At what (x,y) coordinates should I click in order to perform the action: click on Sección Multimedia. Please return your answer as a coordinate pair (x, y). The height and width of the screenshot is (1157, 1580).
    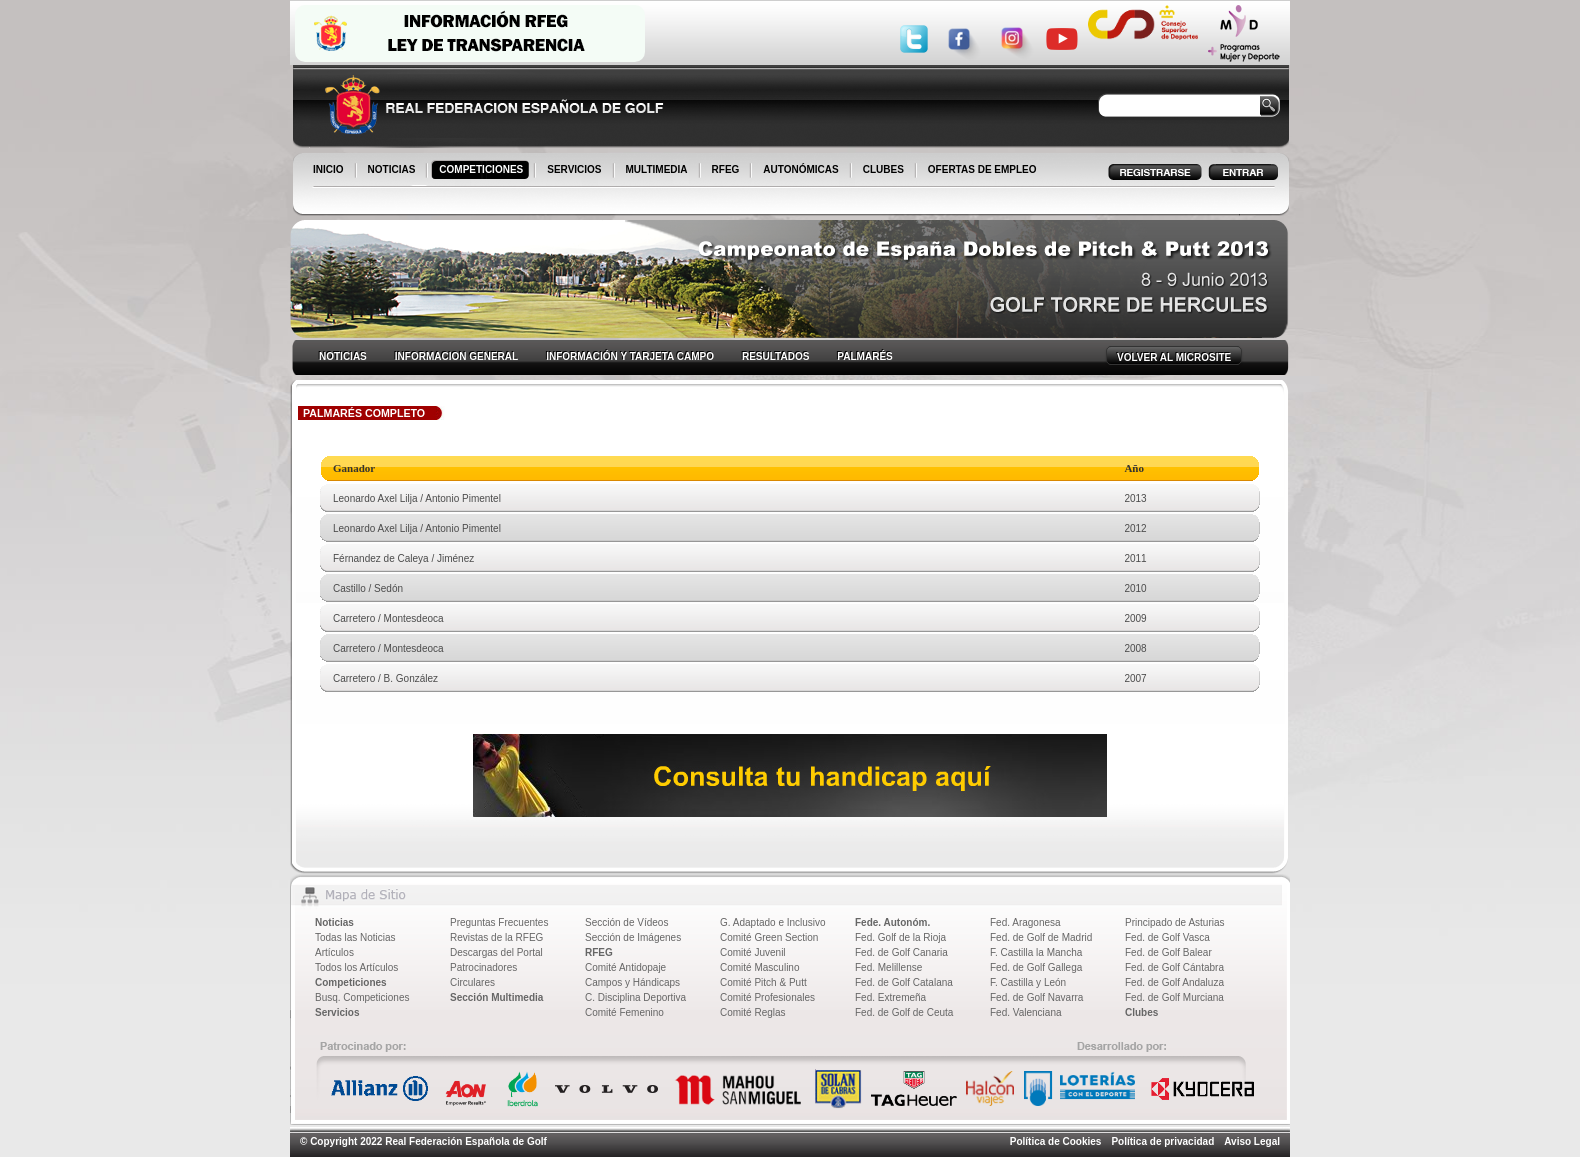
    Looking at the image, I should click on (496, 997).